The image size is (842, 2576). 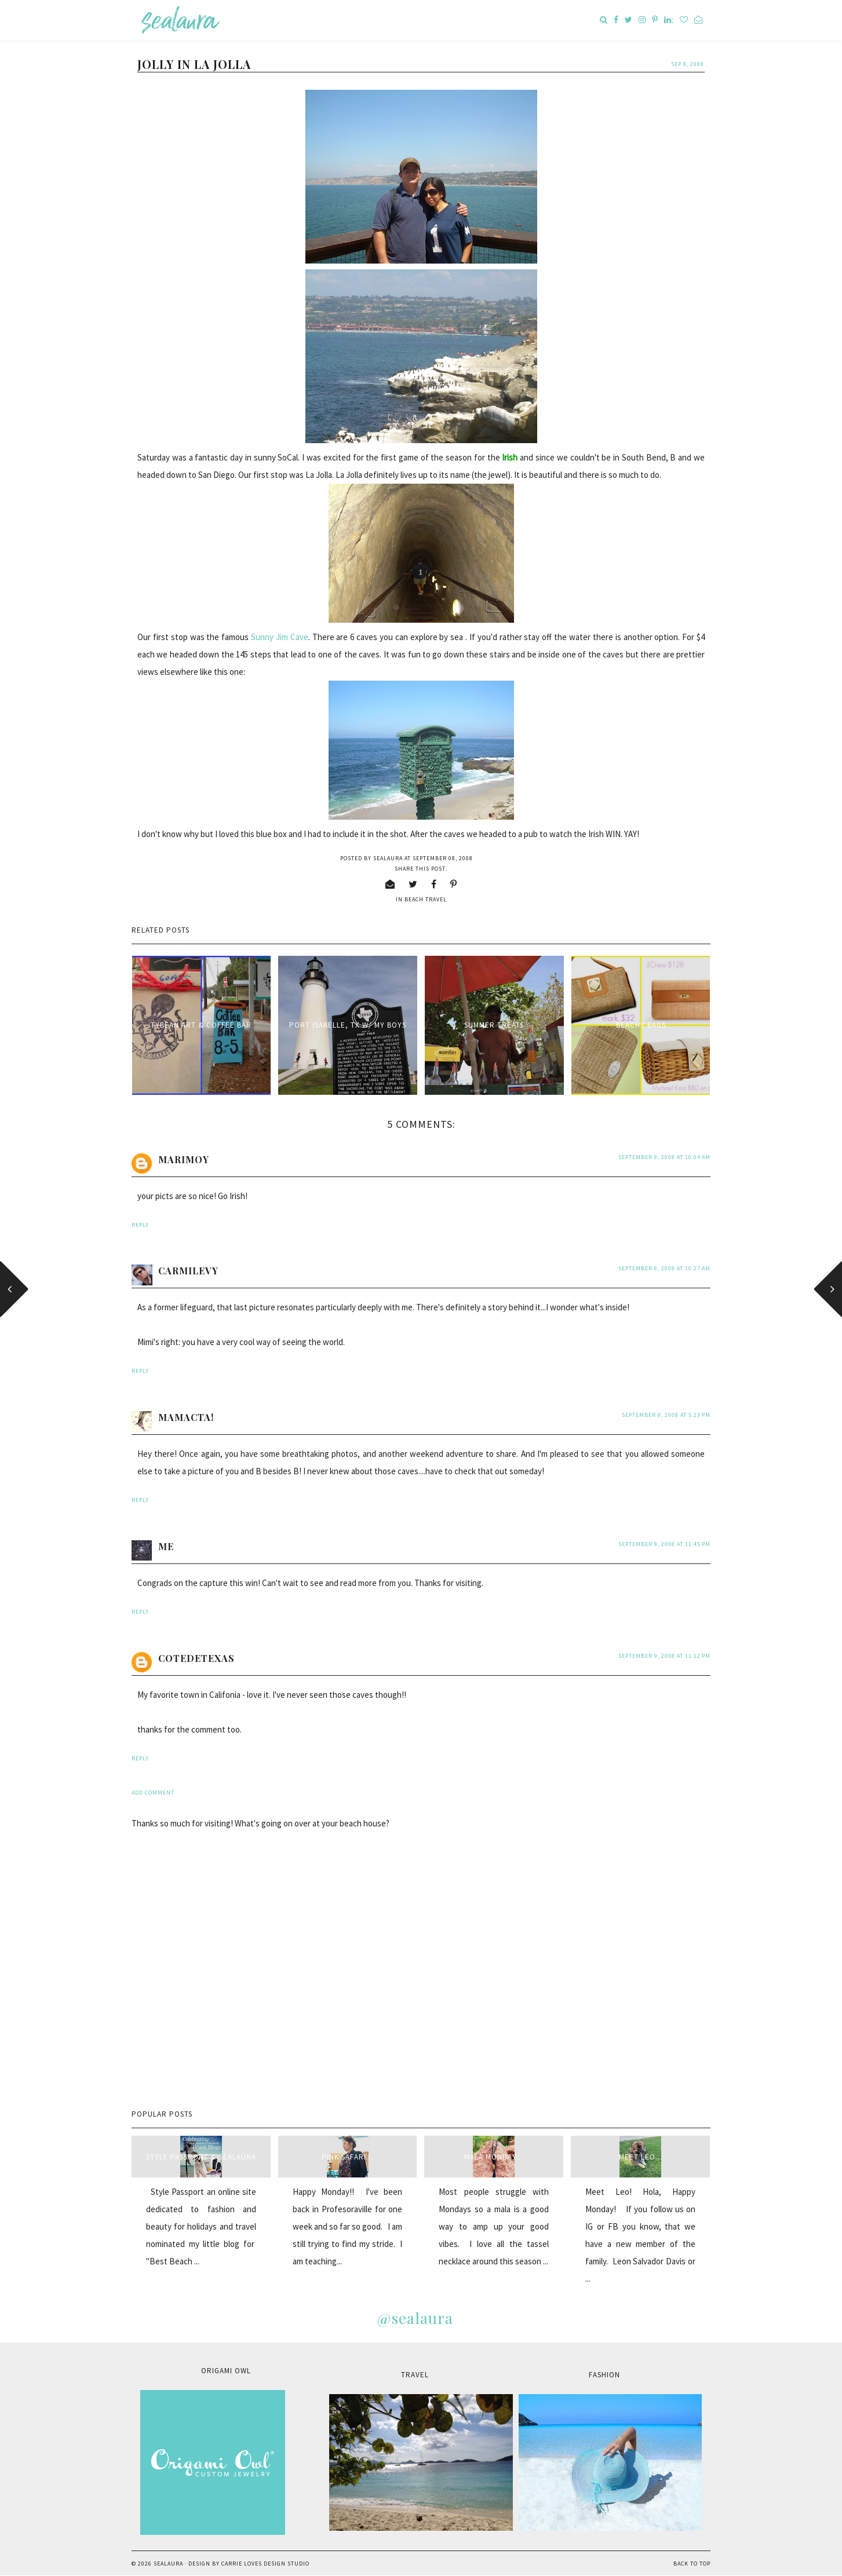 What do you see at coordinates (265, 2563) in the screenshot?
I see `Carrie Loves Design Studio` at bounding box center [265, 2563].